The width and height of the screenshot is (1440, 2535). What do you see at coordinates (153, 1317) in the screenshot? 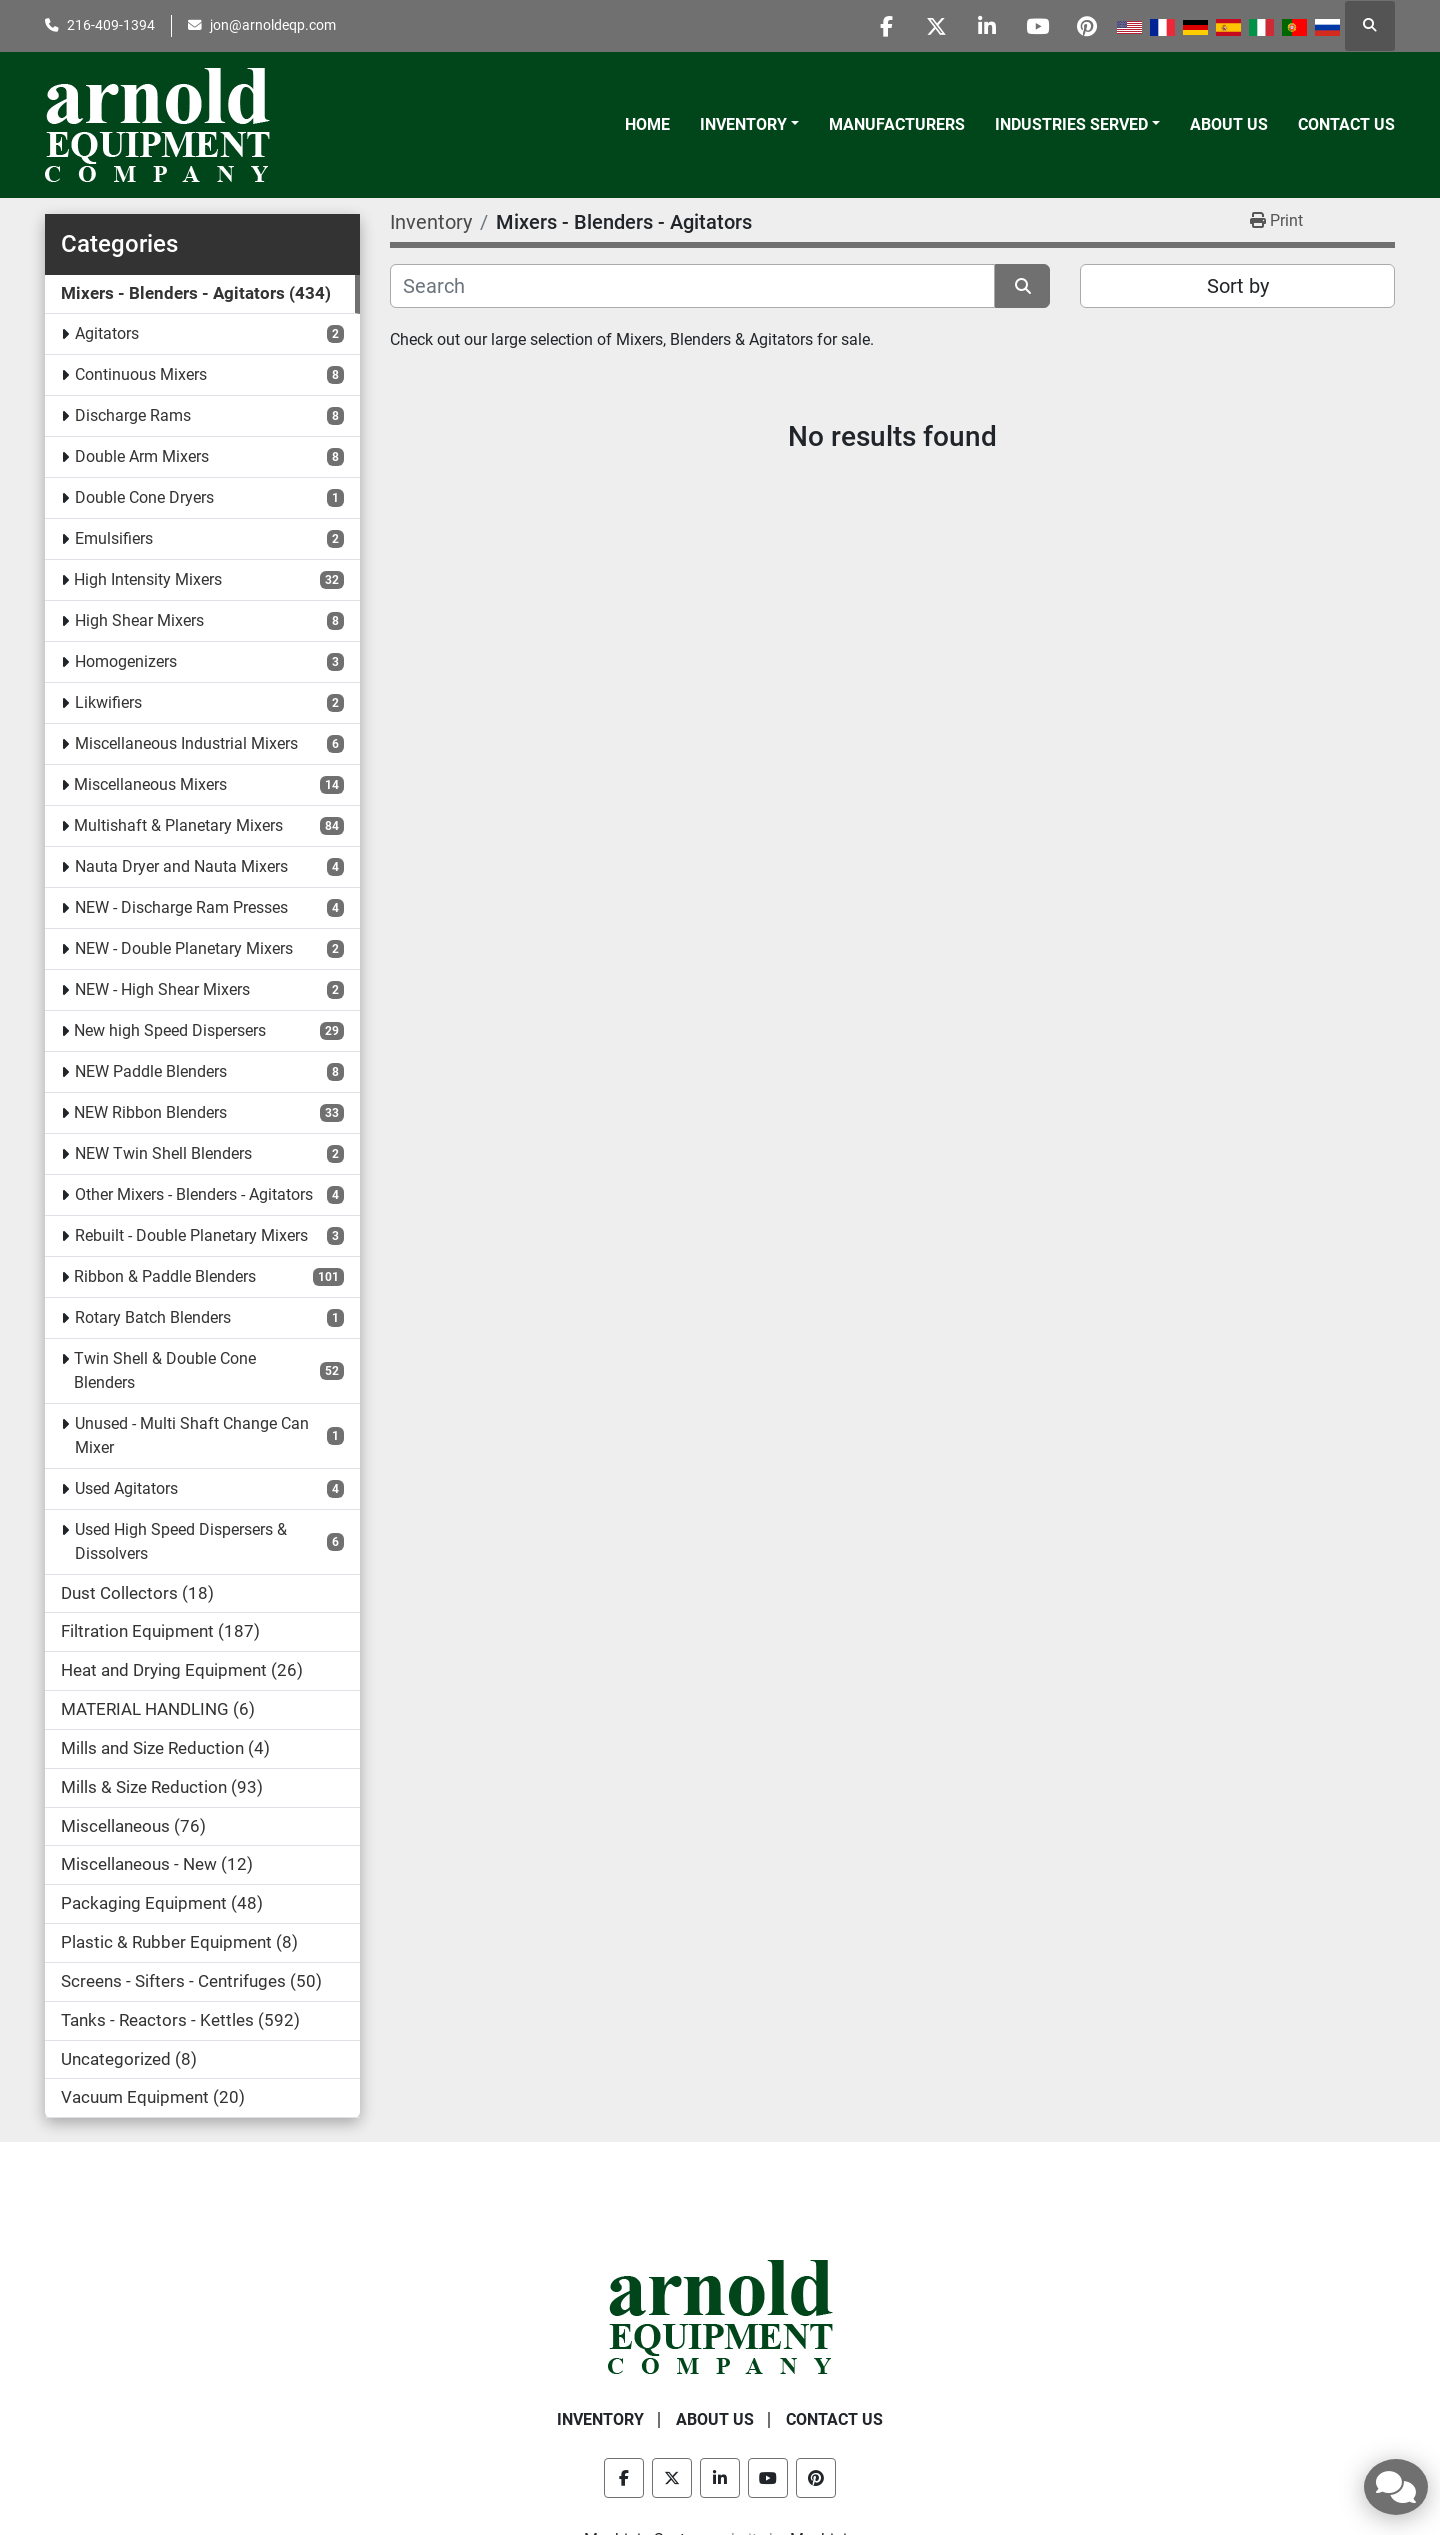
I see `Rotary Batch Blenders` at bounding box center [153, 1317].